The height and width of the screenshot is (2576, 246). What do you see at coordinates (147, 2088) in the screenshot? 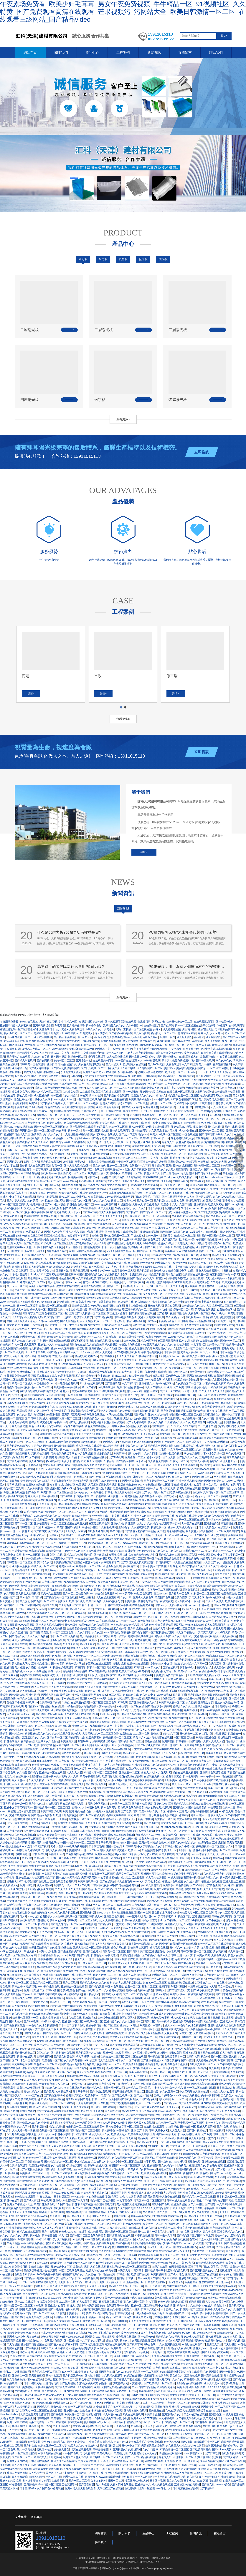
I see `特及毛片` at bounding box center [147, 2088].